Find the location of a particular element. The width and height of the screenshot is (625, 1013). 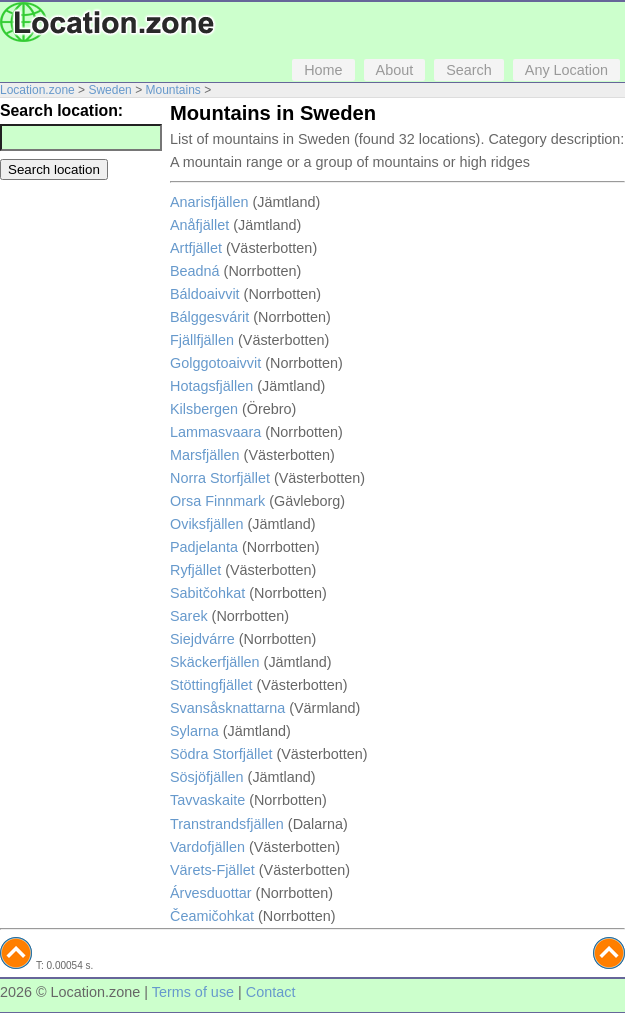

Värets-Fjället is located at coordinates (212, 870).